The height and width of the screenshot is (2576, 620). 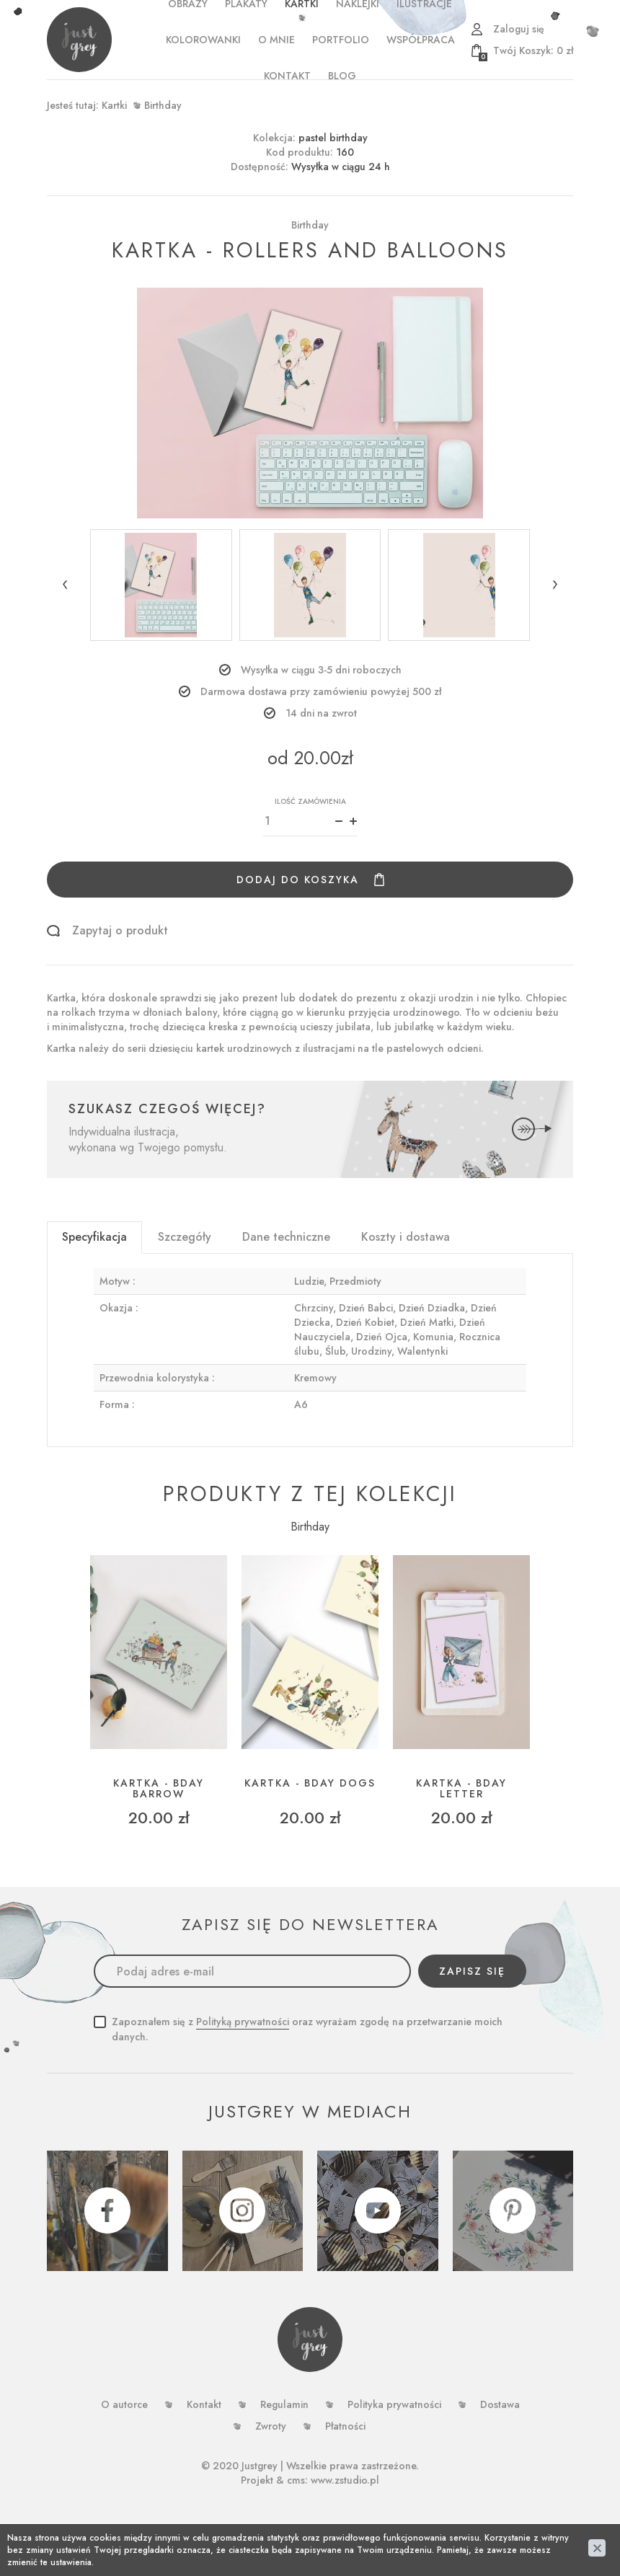 I want to click on Dane techniczne [tab], so click(x=286, y=1237).